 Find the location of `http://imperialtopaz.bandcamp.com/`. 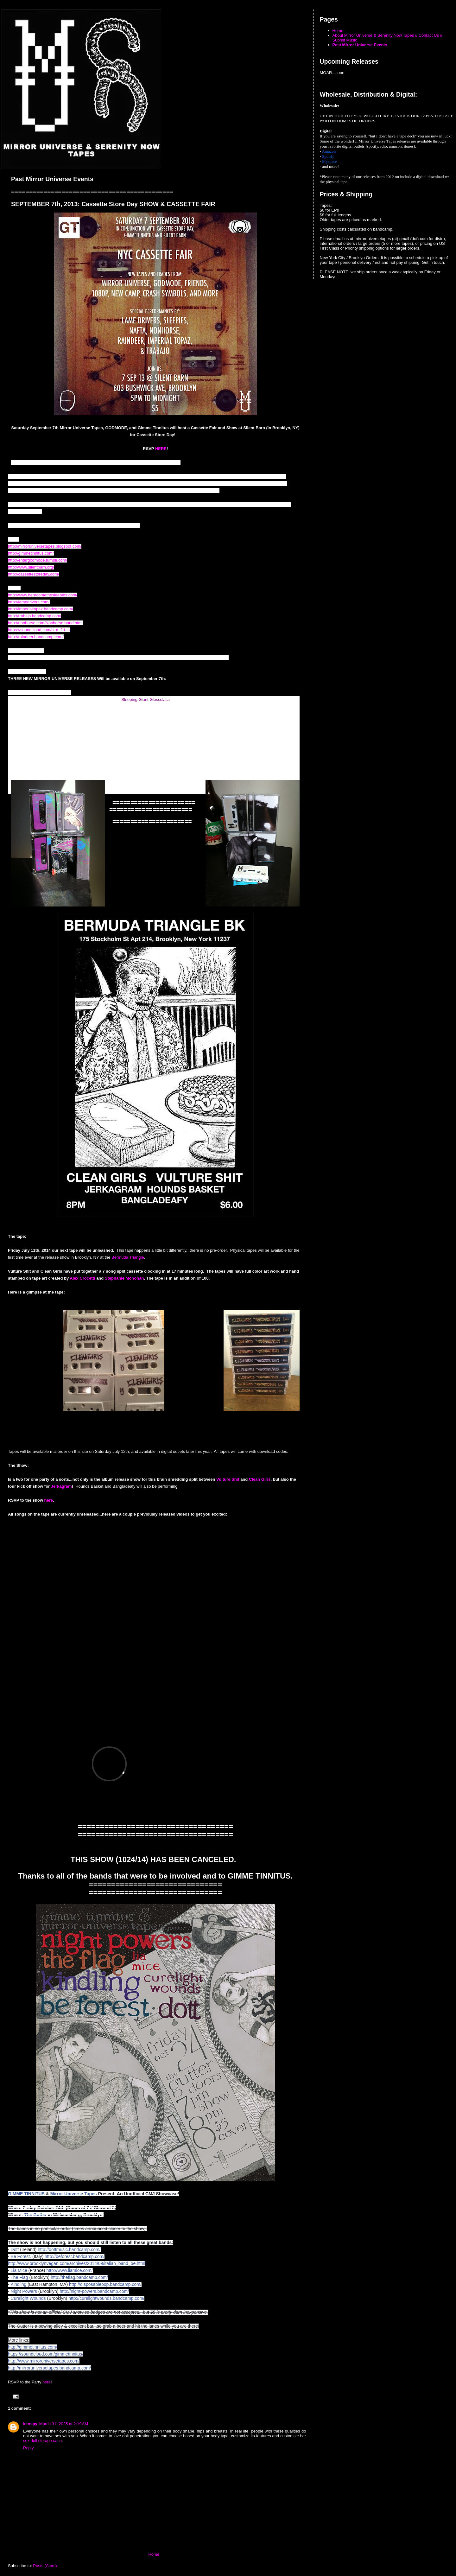

http://imperialtopaz.bandcamp.com/ is located at coordinates (40, 609).